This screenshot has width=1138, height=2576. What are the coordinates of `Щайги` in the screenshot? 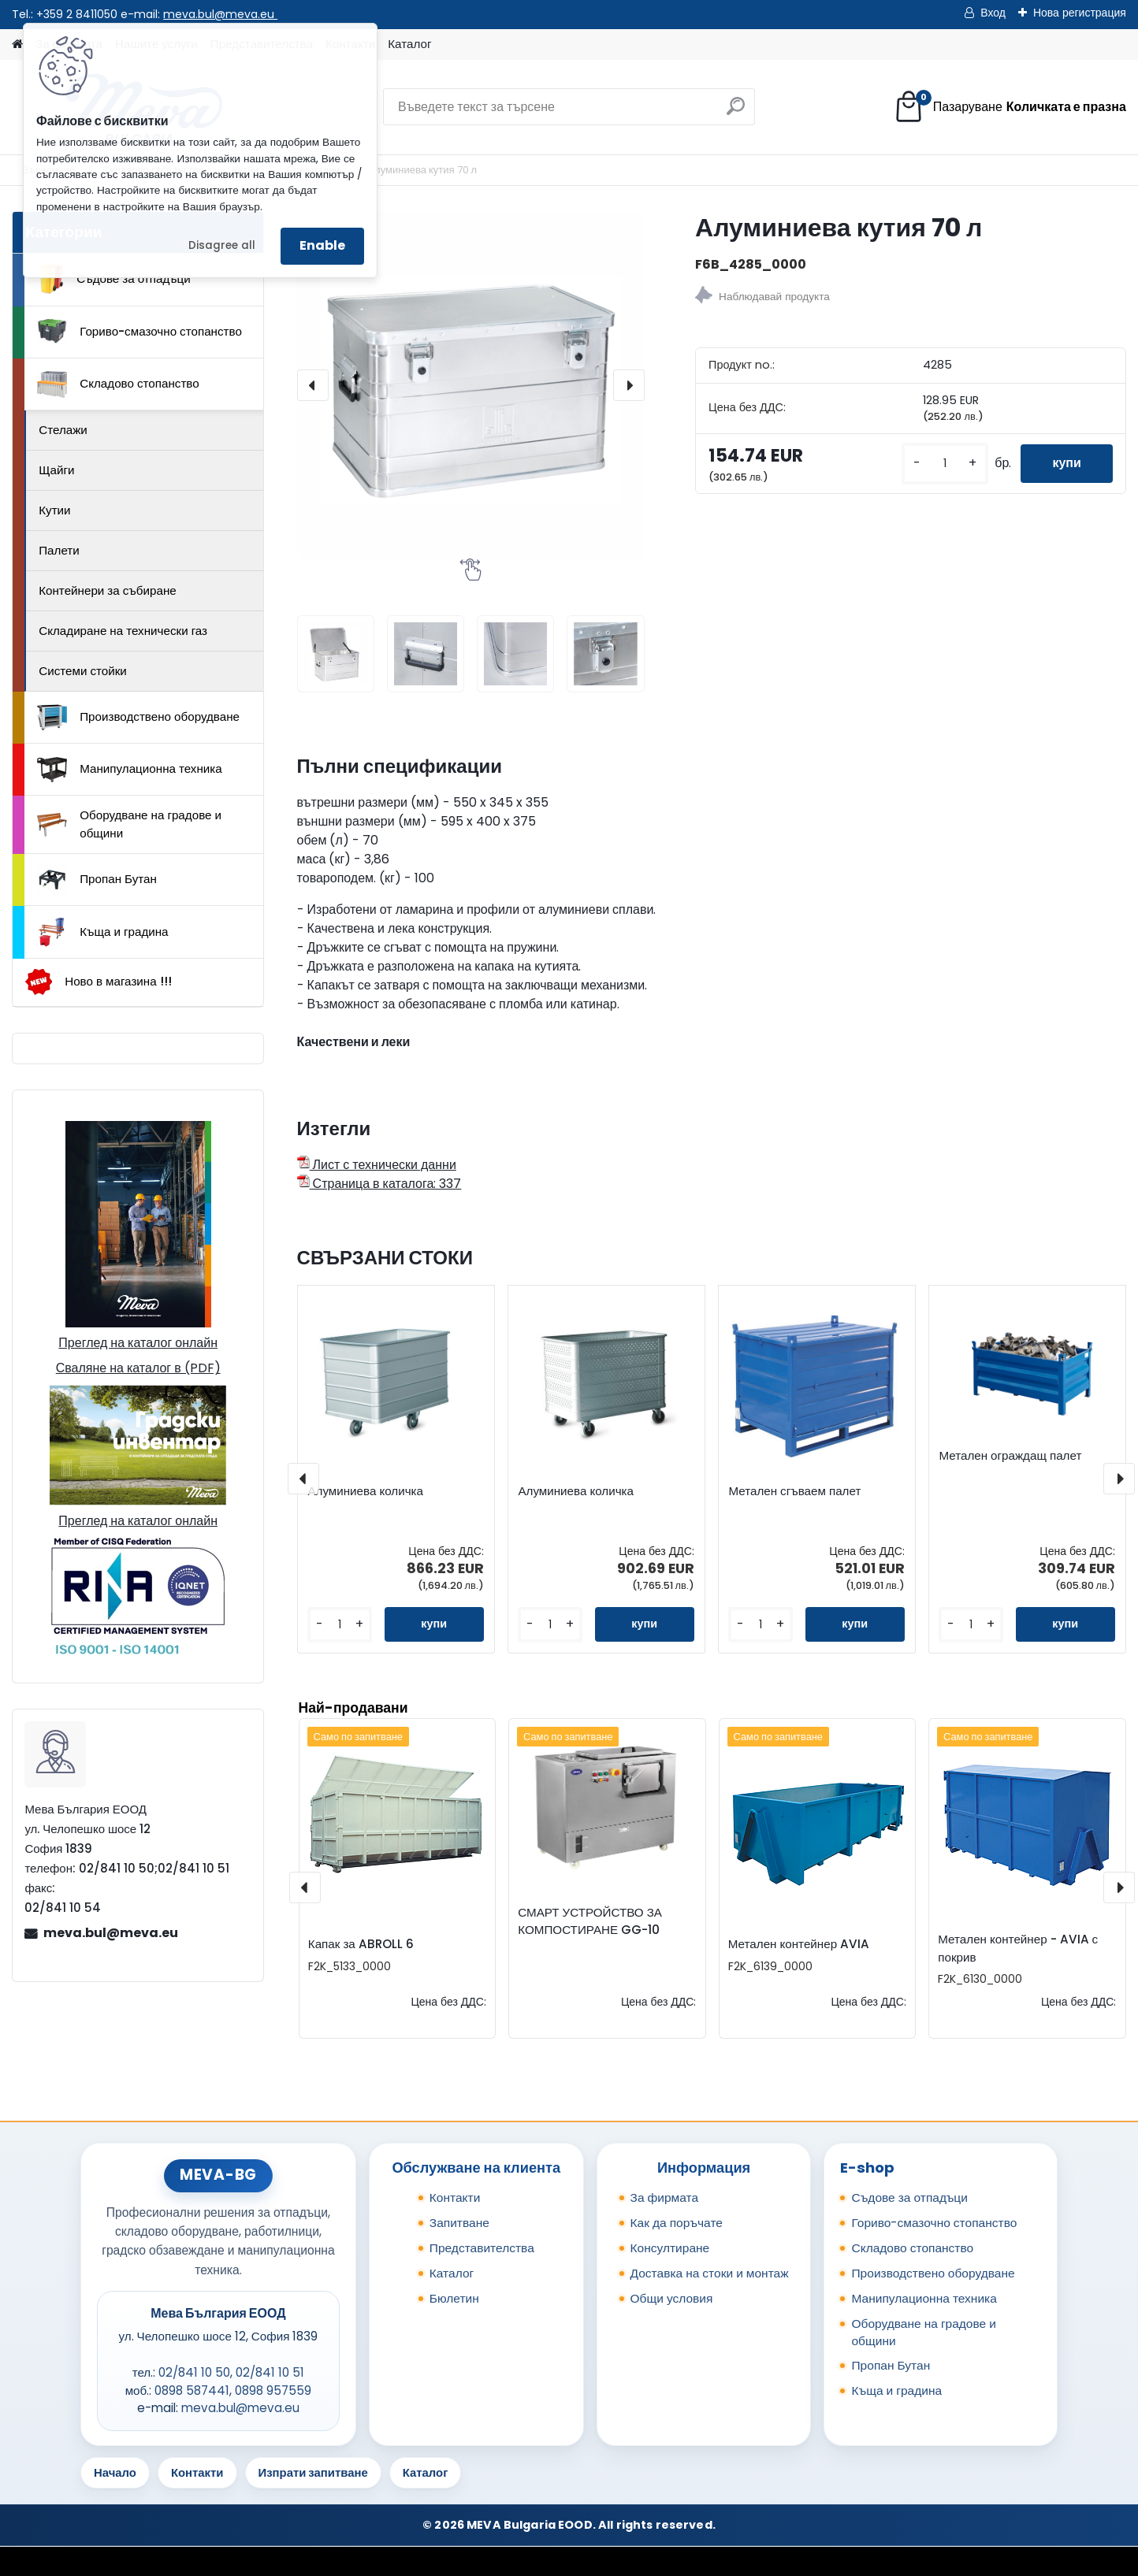 It's located at (56, 470).